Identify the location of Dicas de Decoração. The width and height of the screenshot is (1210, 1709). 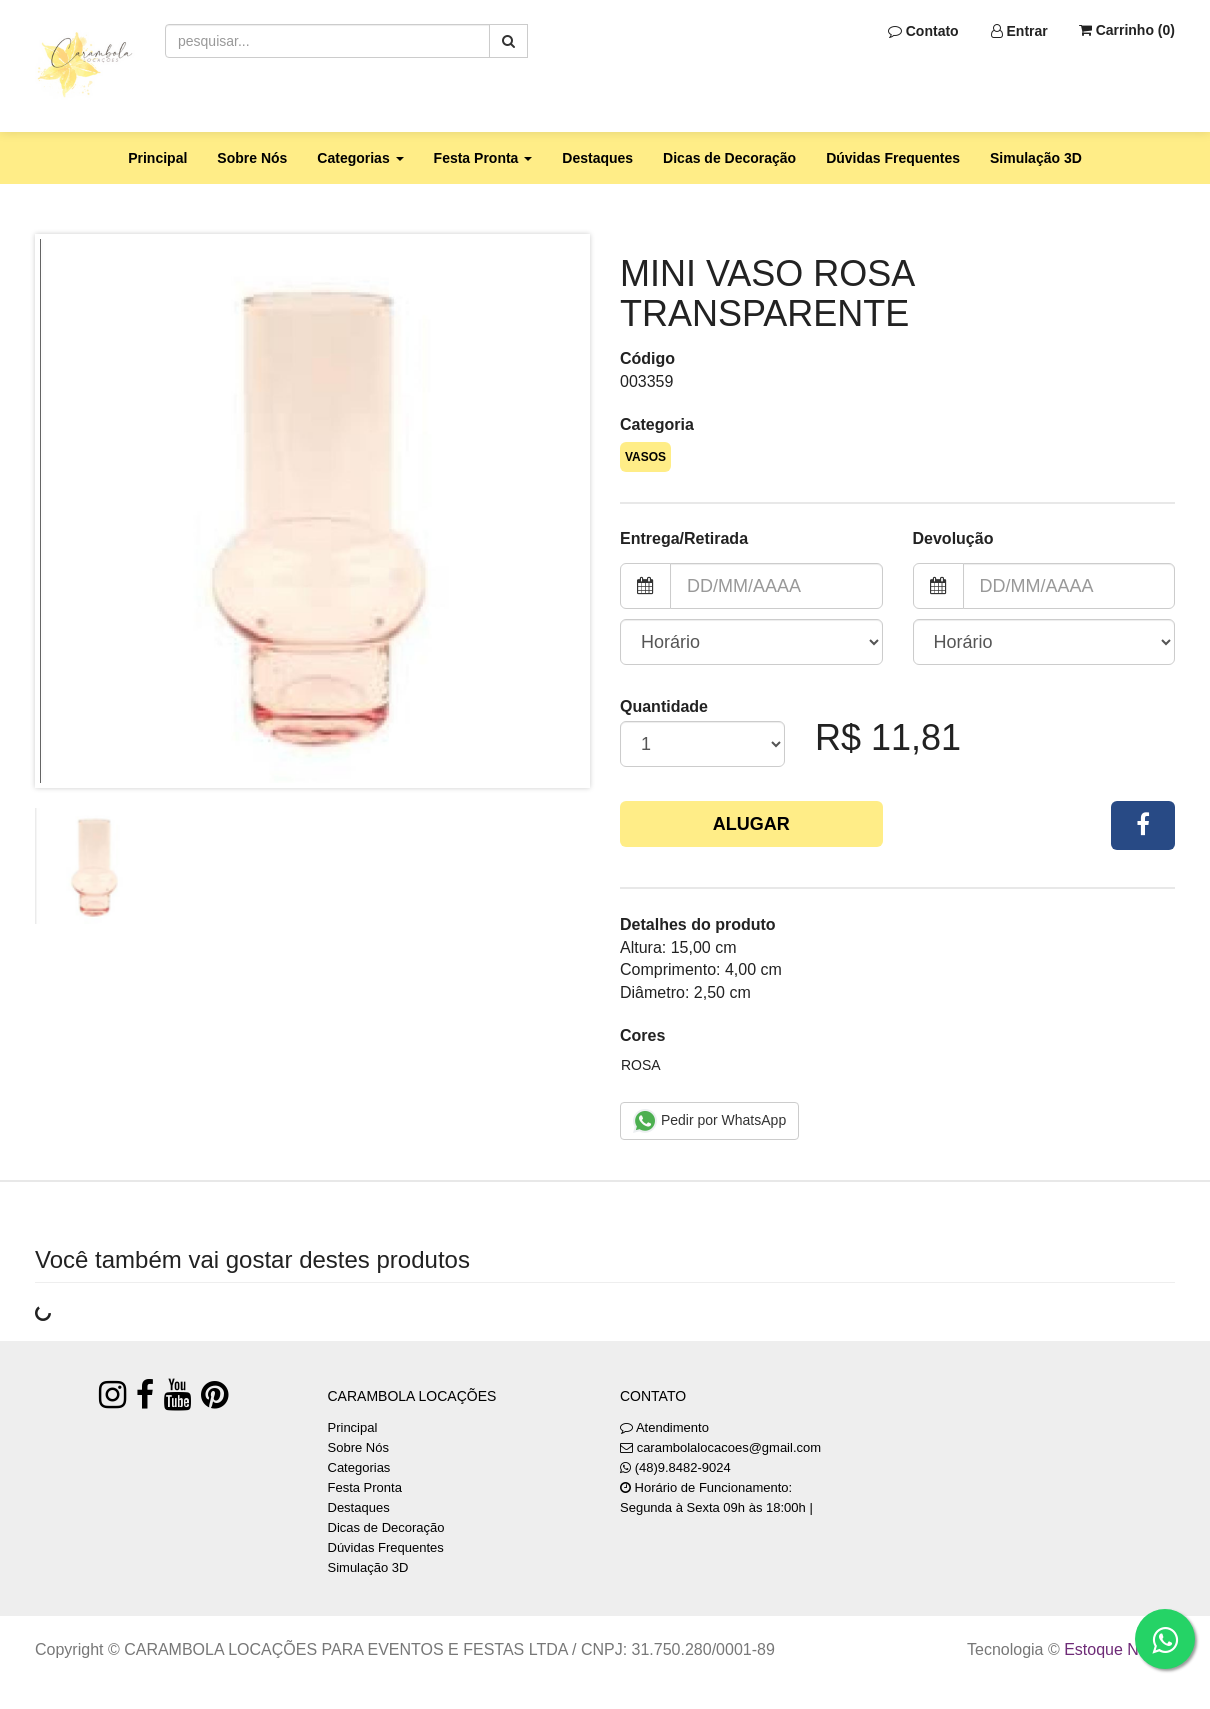
(729, 158).